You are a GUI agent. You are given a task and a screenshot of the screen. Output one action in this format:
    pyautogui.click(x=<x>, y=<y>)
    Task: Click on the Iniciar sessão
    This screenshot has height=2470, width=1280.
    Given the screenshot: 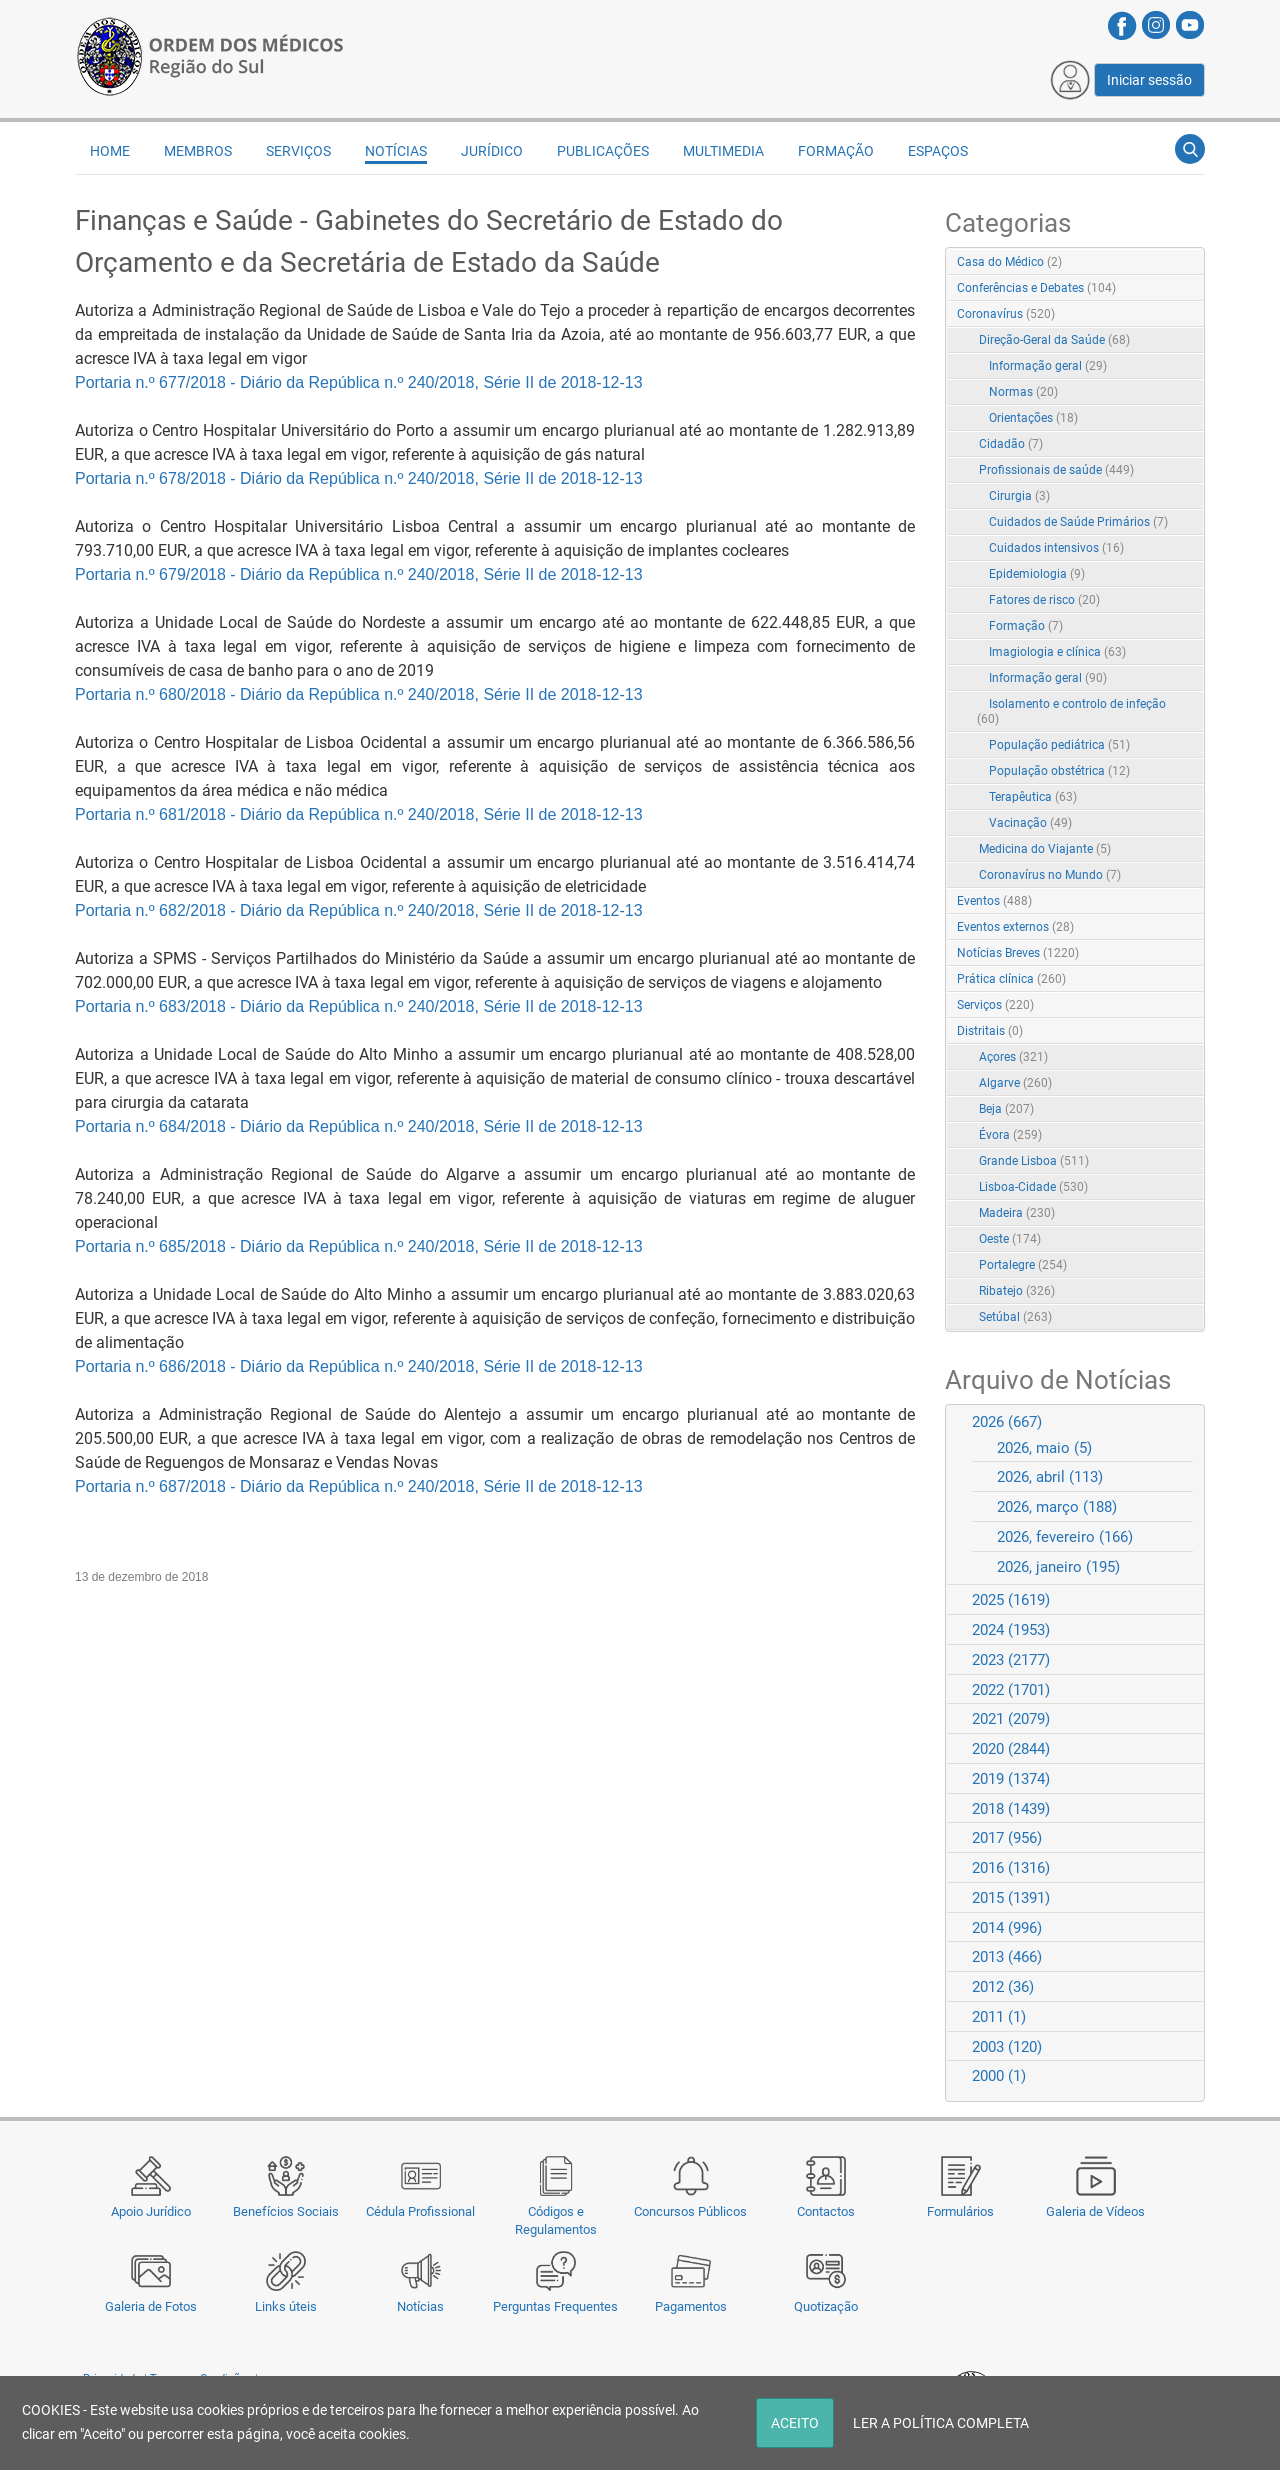 What is the action you would take?
    pyautogui.click(x=1149, y=80)
    